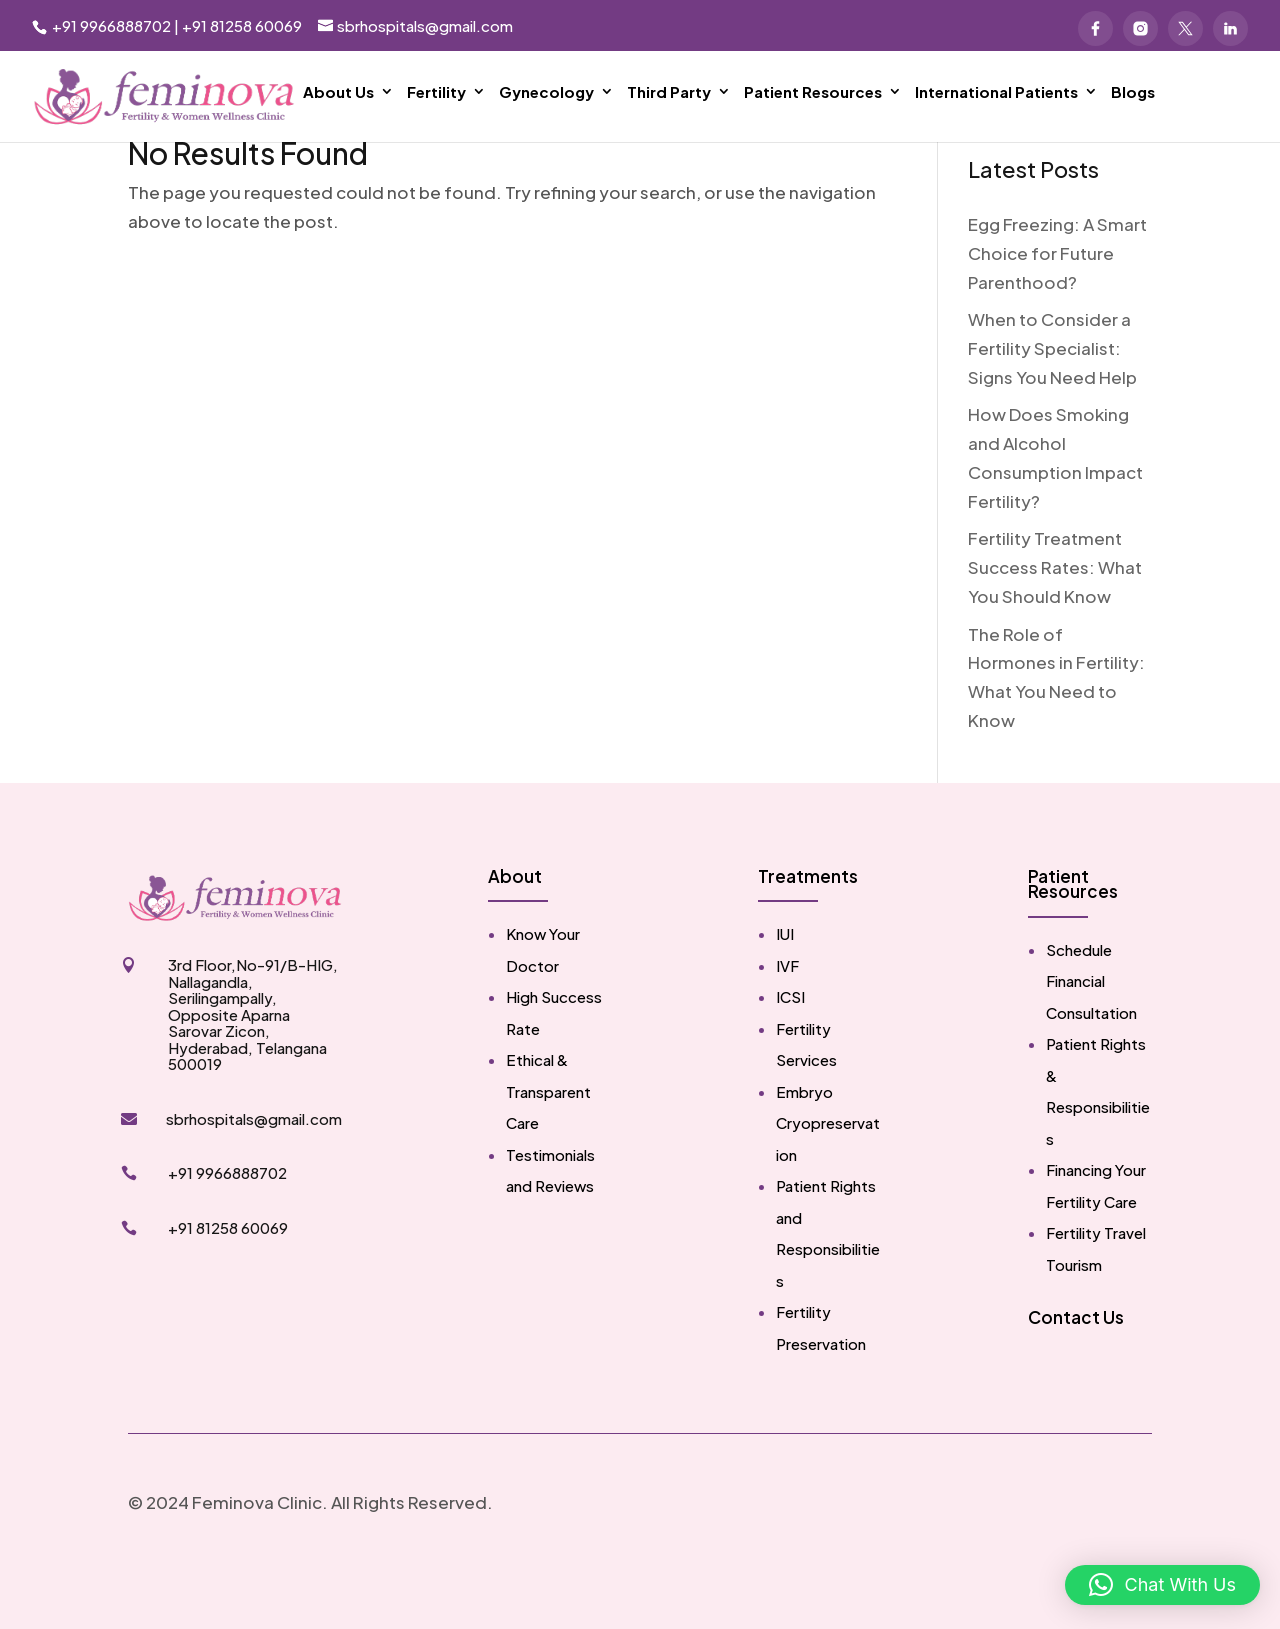 This screenshot has width=1280, height=1629. I want to click on +91 9966888702, so click(110, 25).